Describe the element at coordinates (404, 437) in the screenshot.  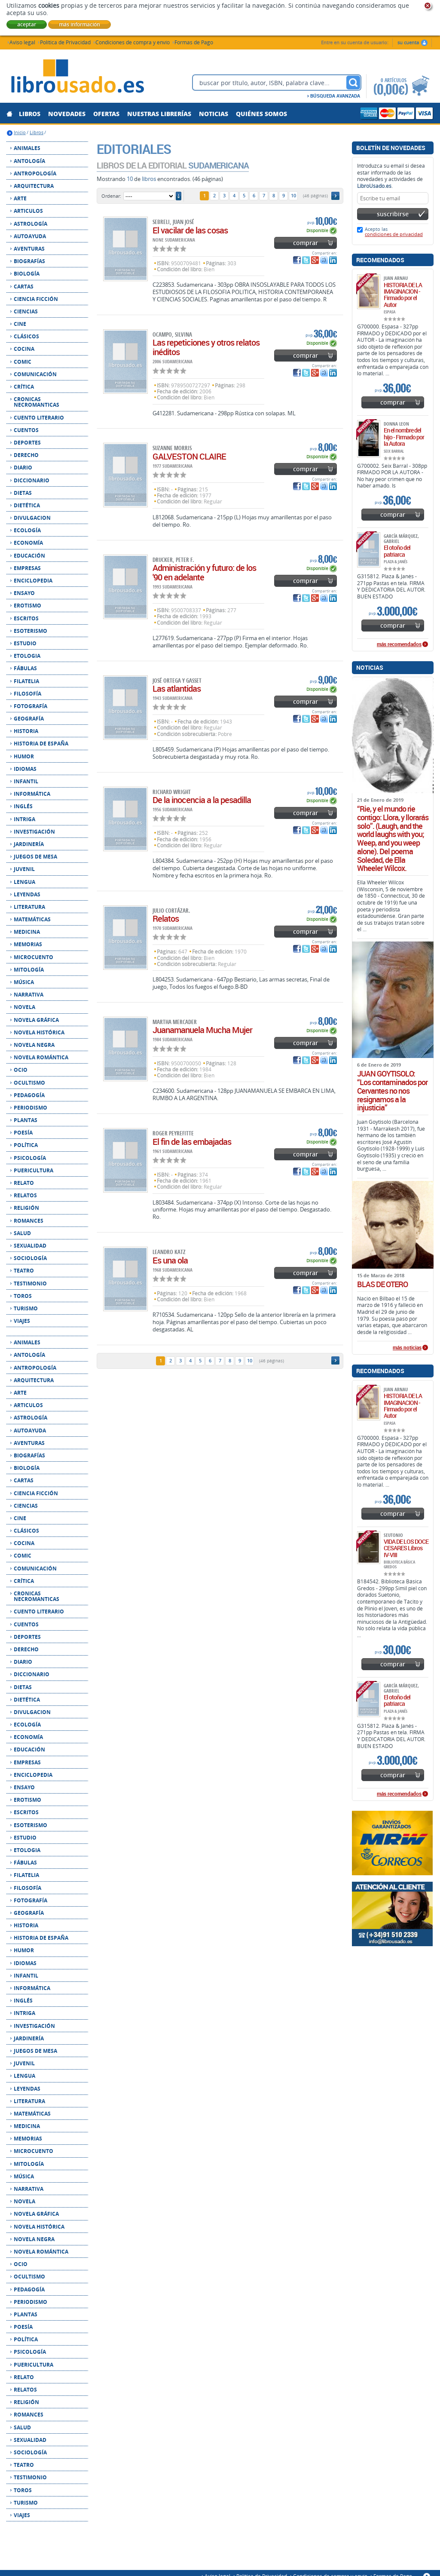
I see `En el nombre del hijo - Firmado por la Autora` at that location.